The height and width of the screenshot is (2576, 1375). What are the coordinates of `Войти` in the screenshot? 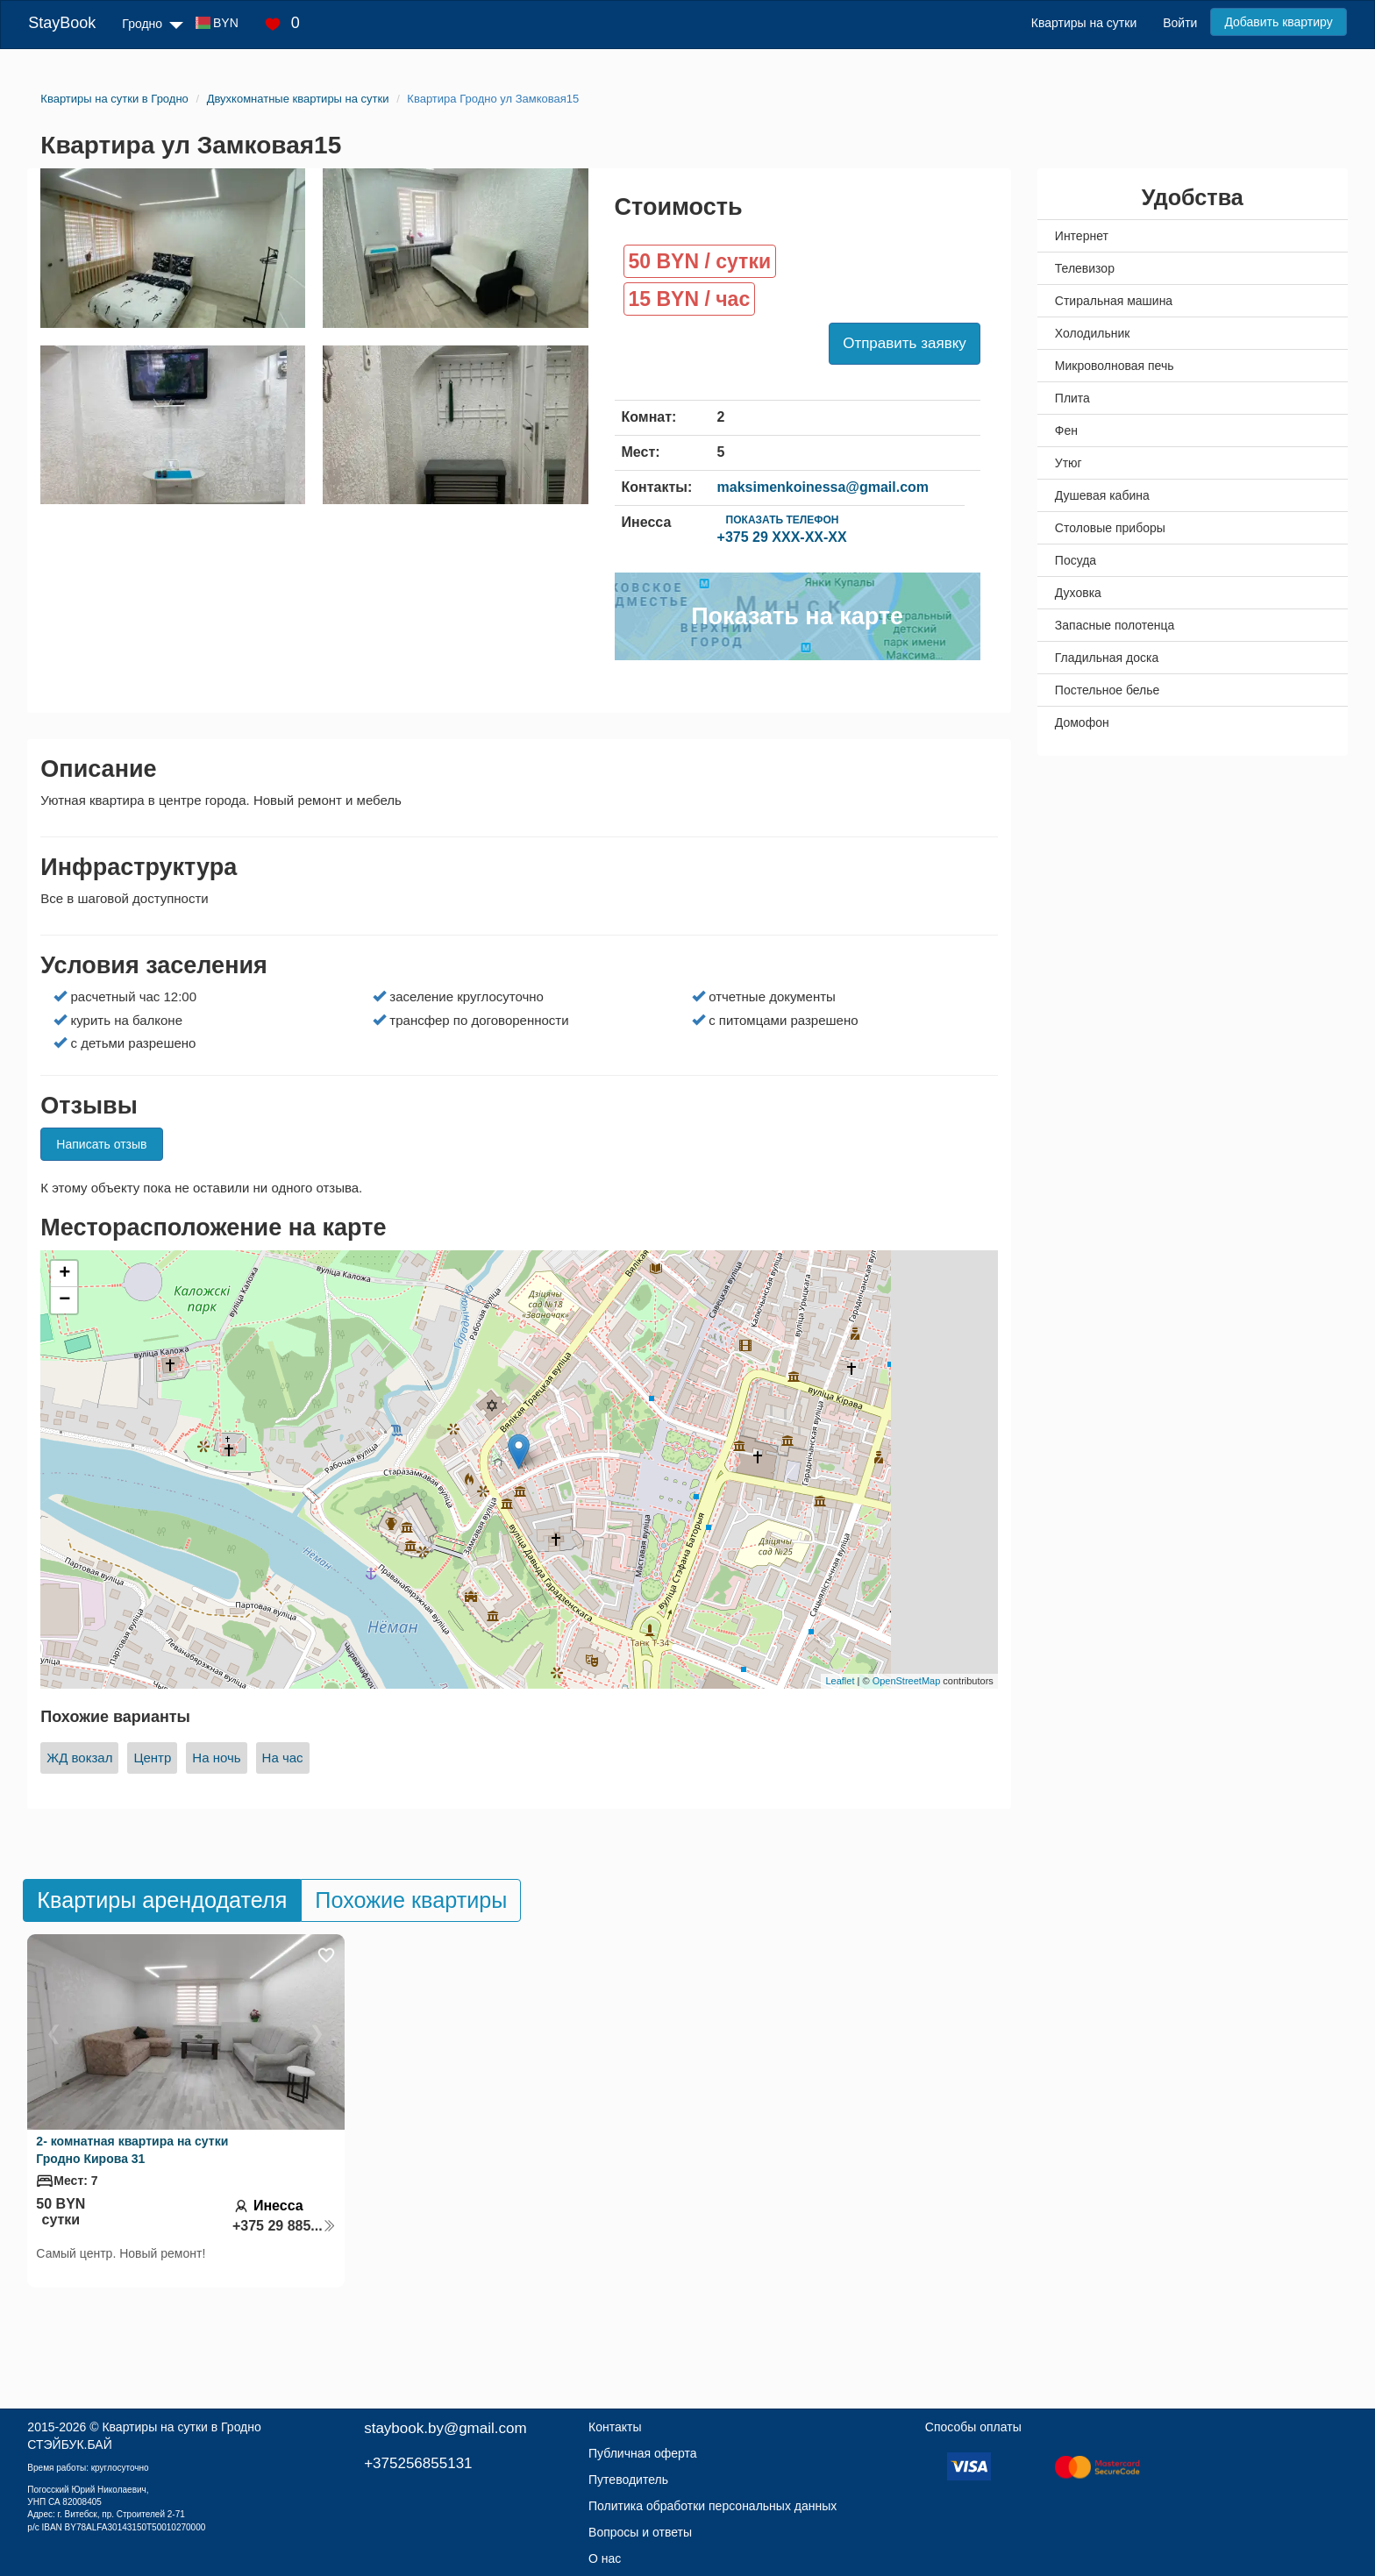 It's located at (1180, 23).